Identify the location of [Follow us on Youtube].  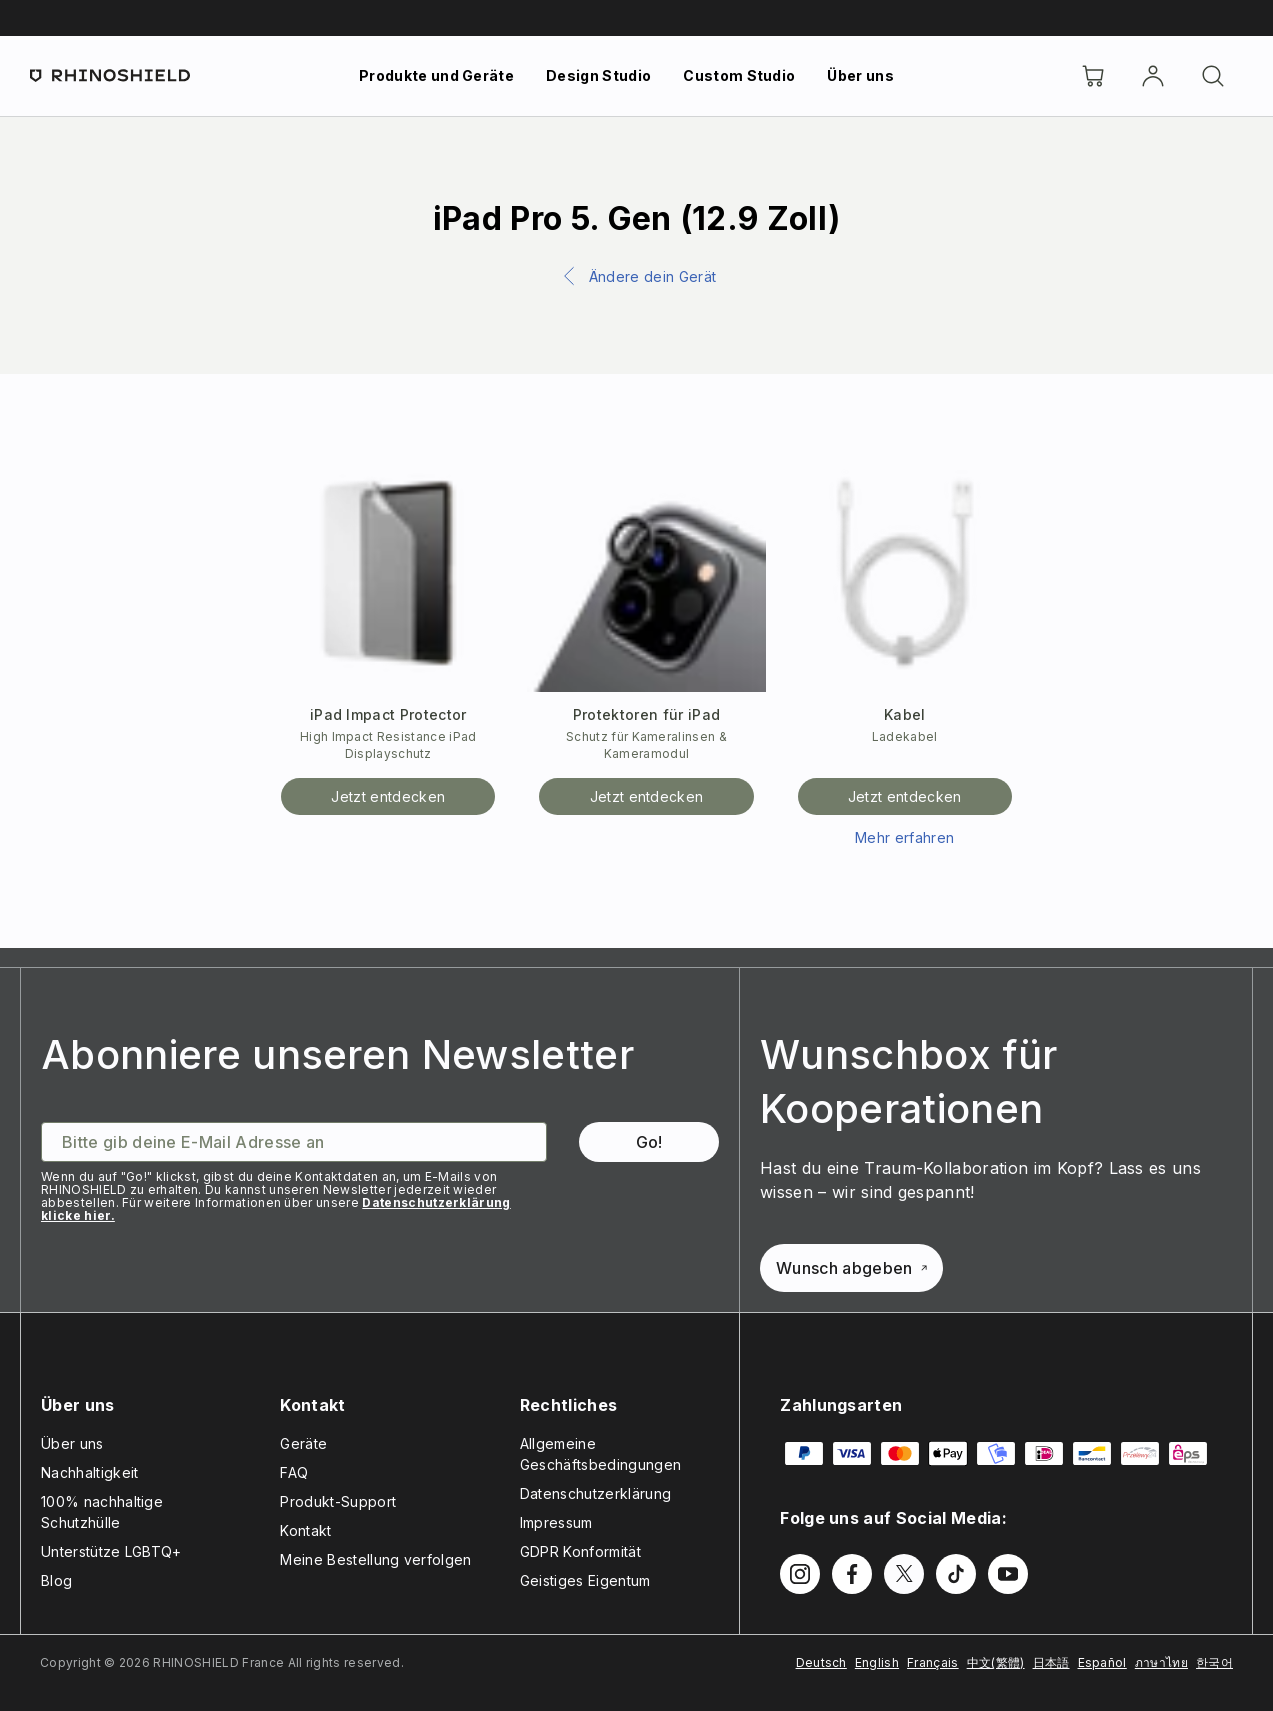
(1008, 1574).